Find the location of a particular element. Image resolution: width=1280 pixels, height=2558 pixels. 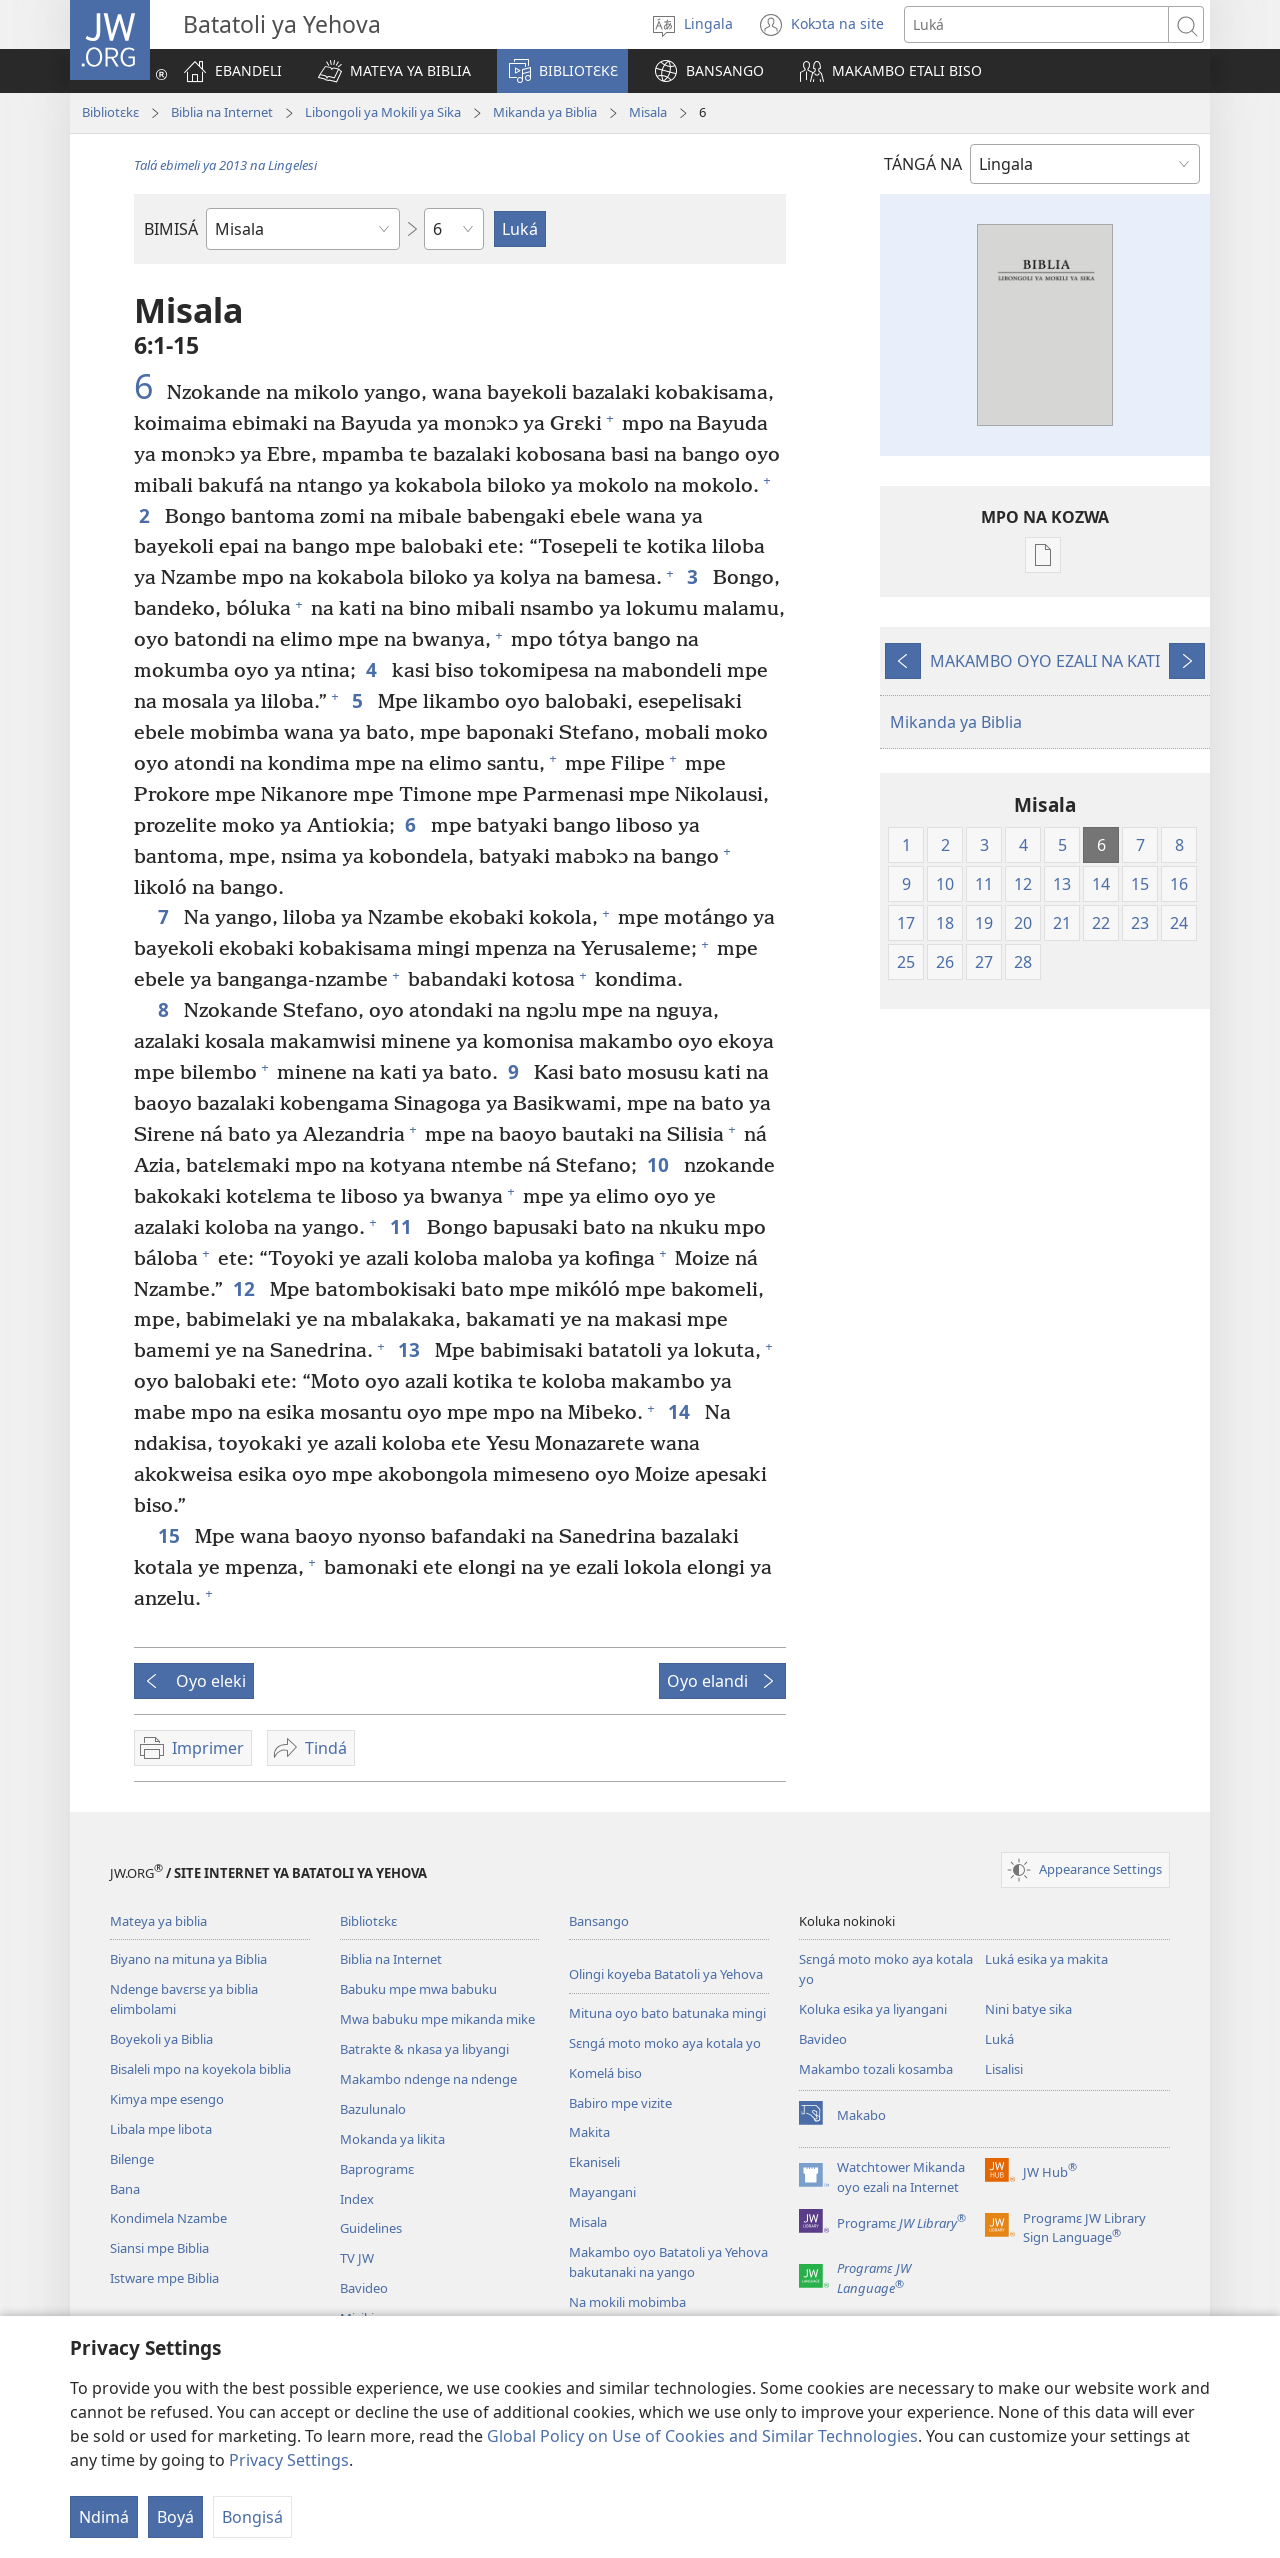

Mateya ya biblia is located at coordinates (158, 1921).